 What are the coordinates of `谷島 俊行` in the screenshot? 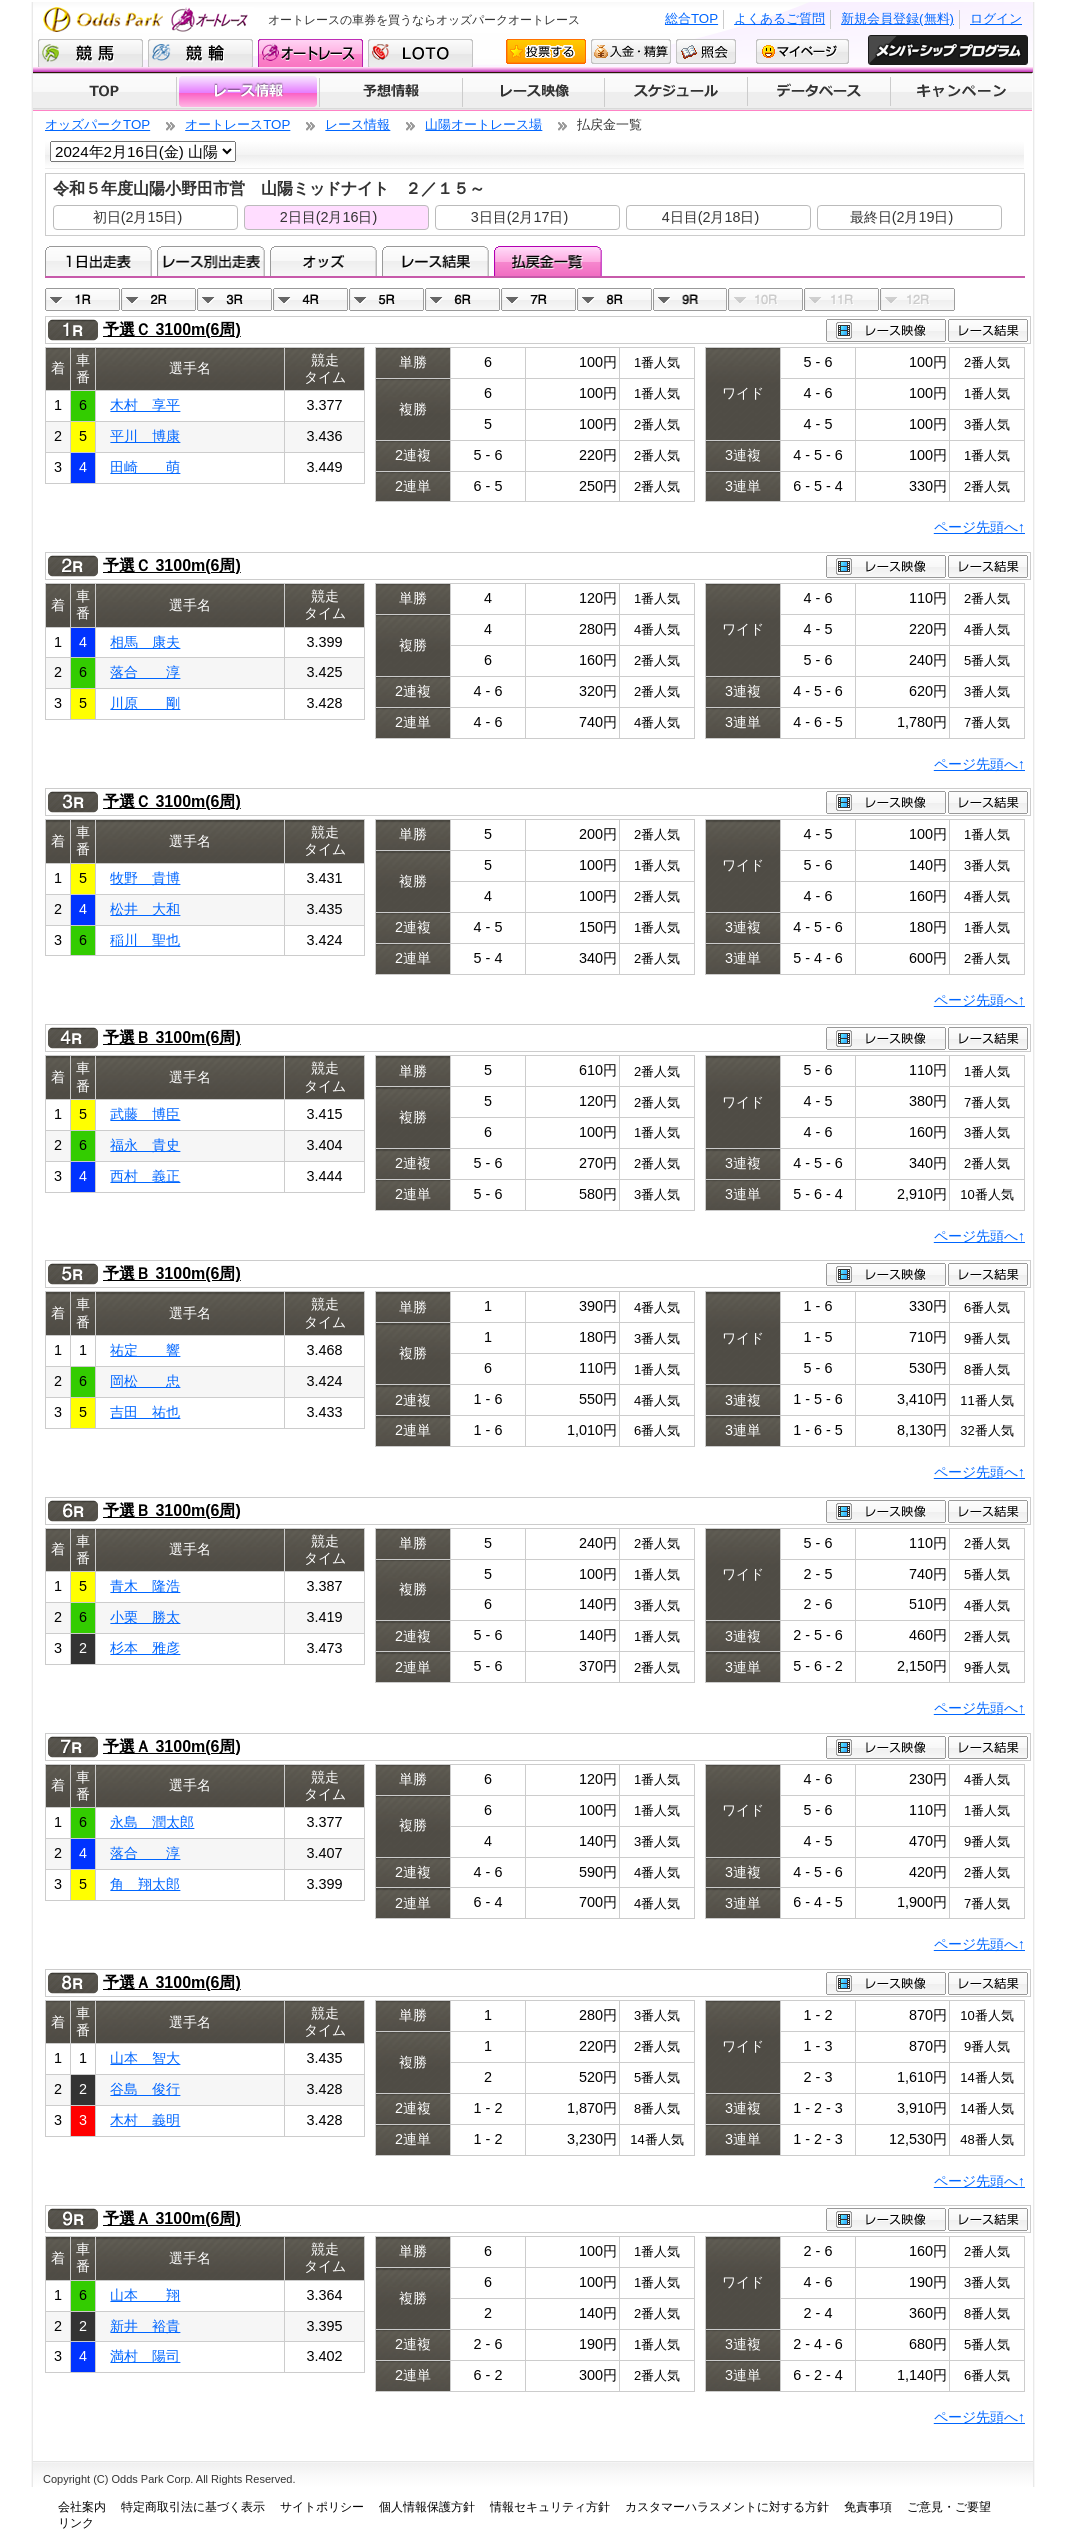 It's located at (145, 2089).